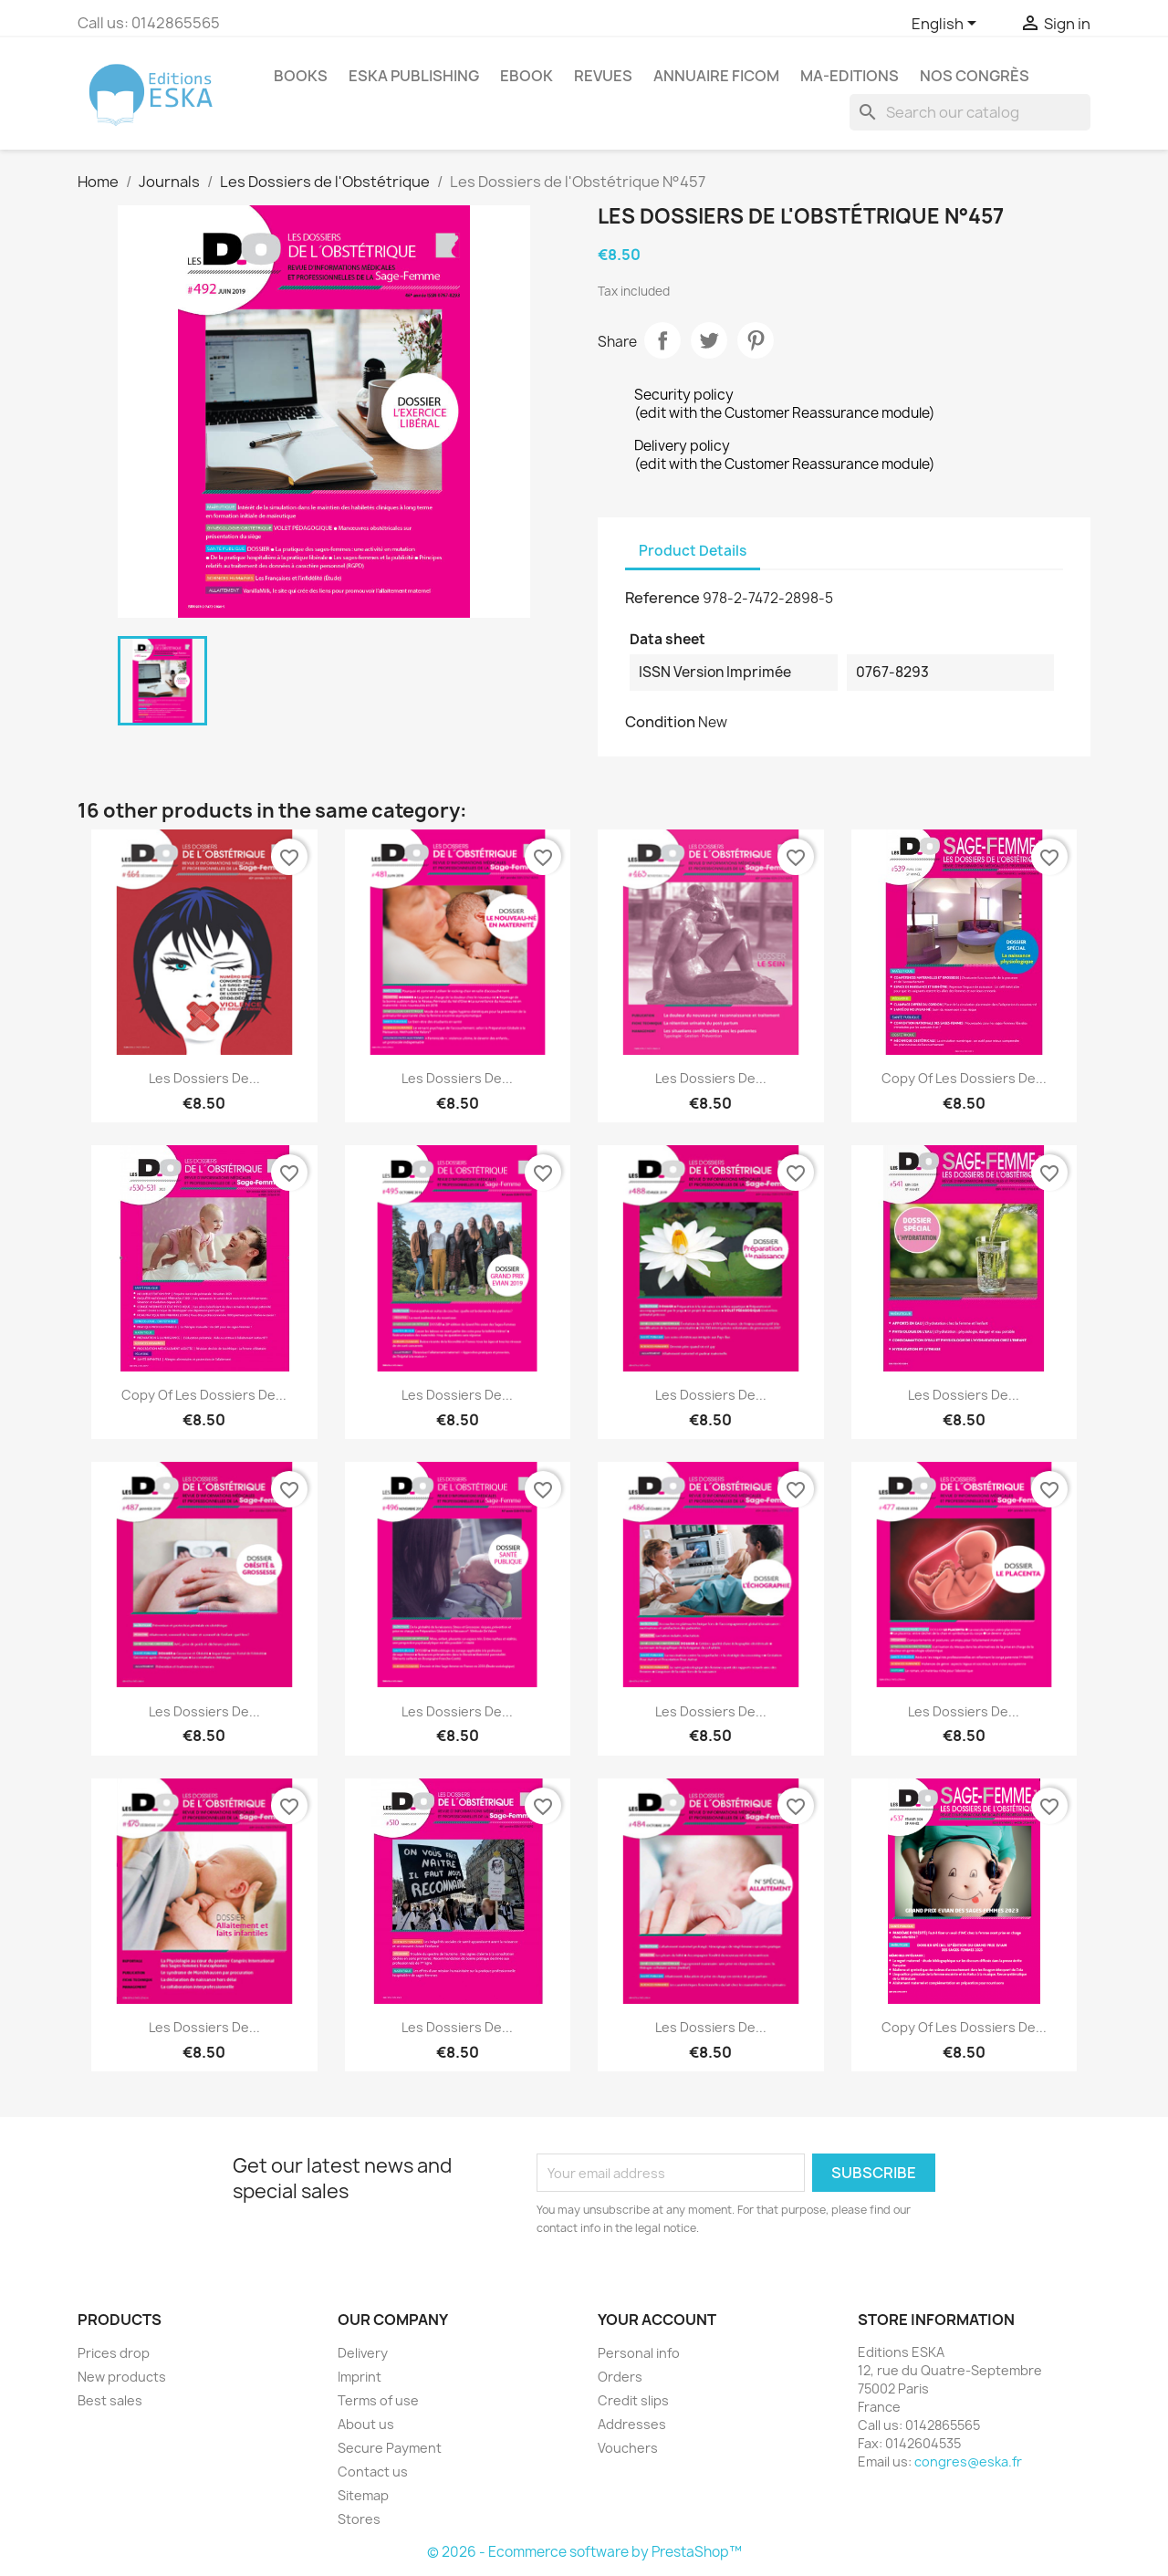 This screenshot has height=2576, width=1168. Describe the element at coordinates (363, 2353) in the screenshot. I see `Delivery` at that location.